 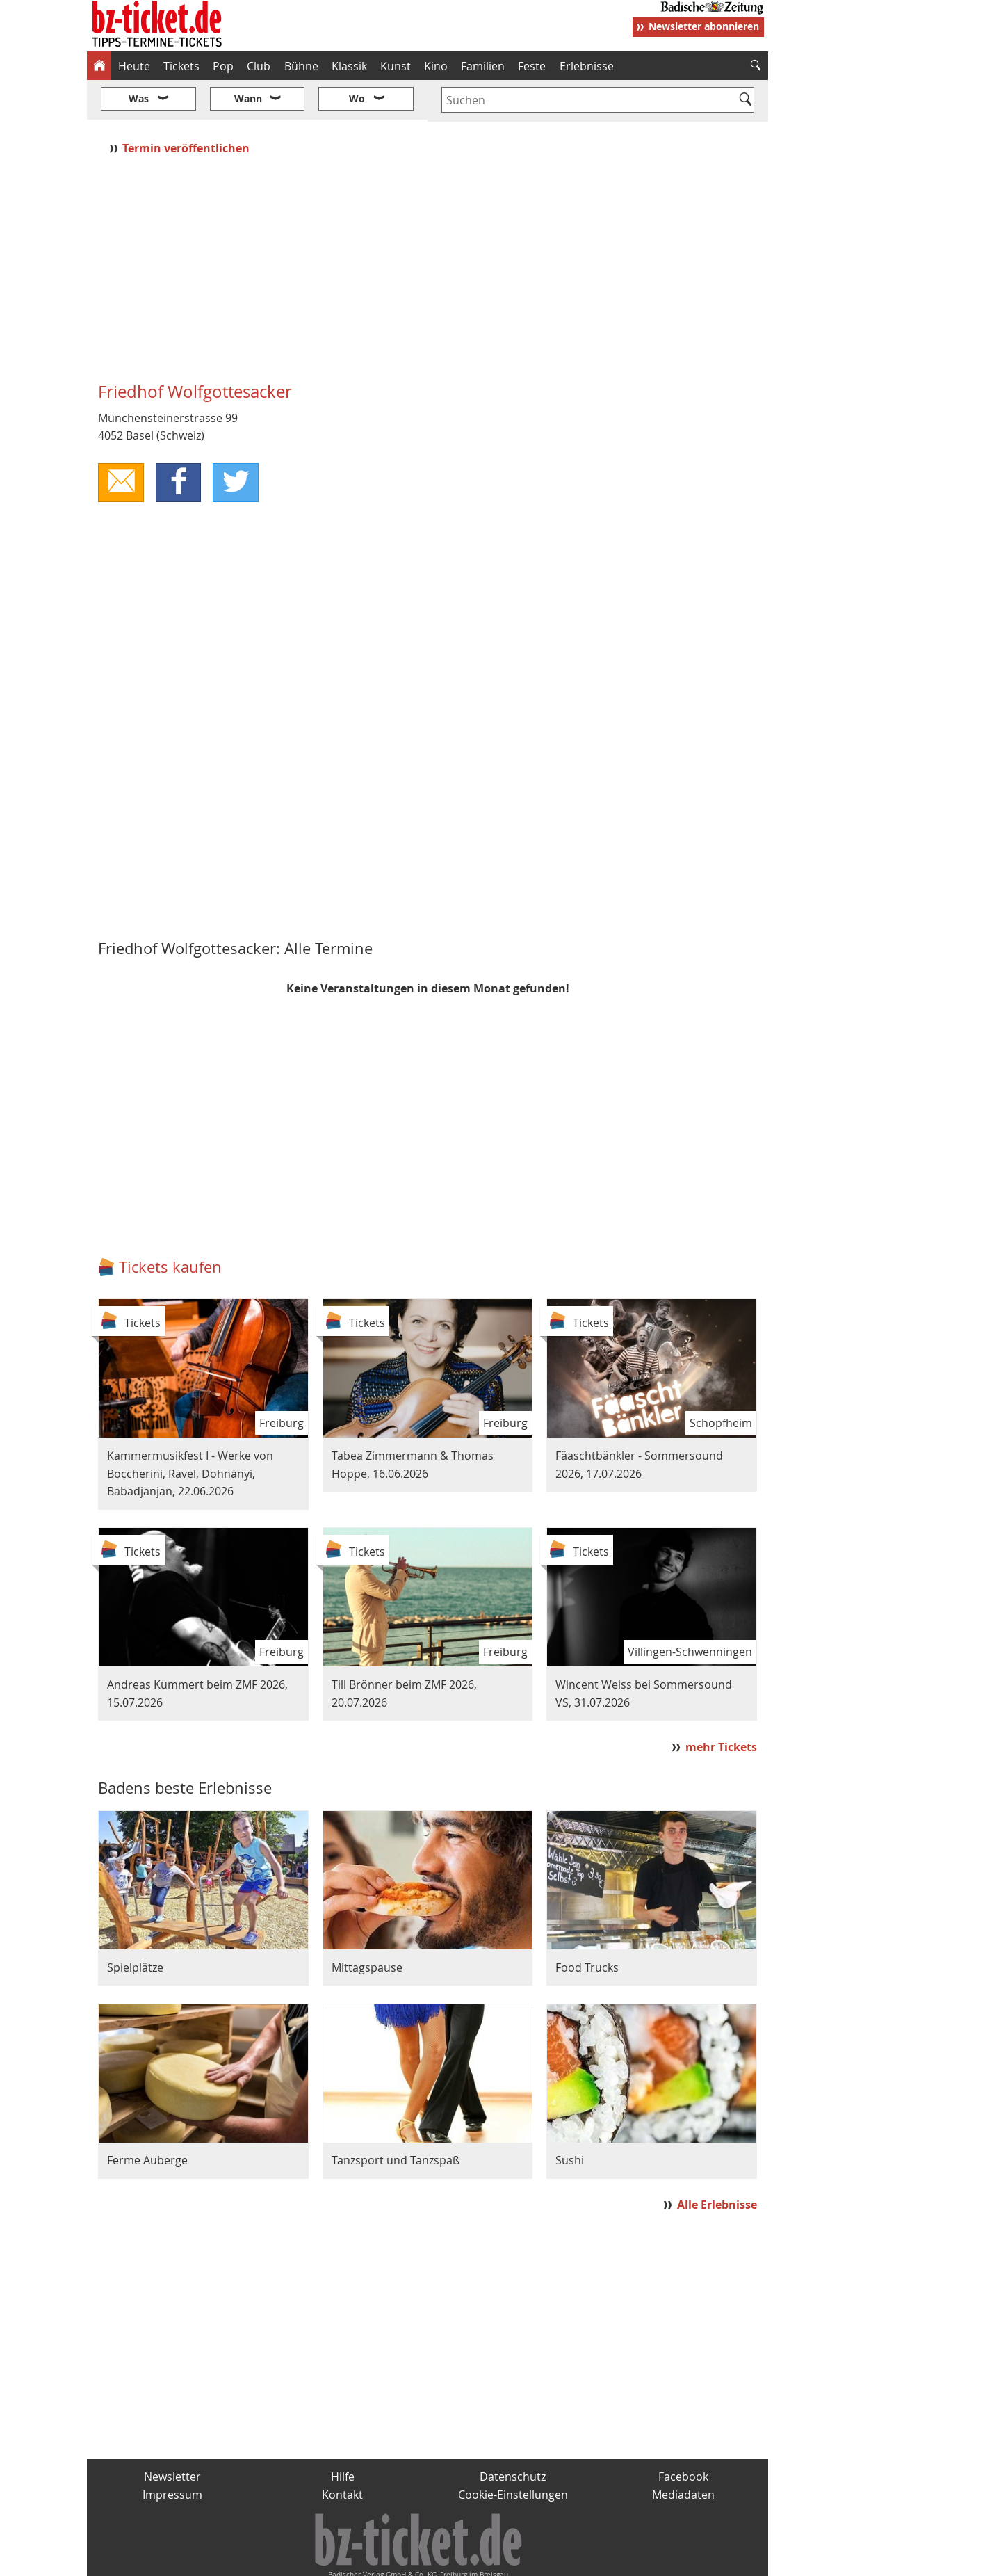 I want to click on fudder, so click(x=423, y=2559).